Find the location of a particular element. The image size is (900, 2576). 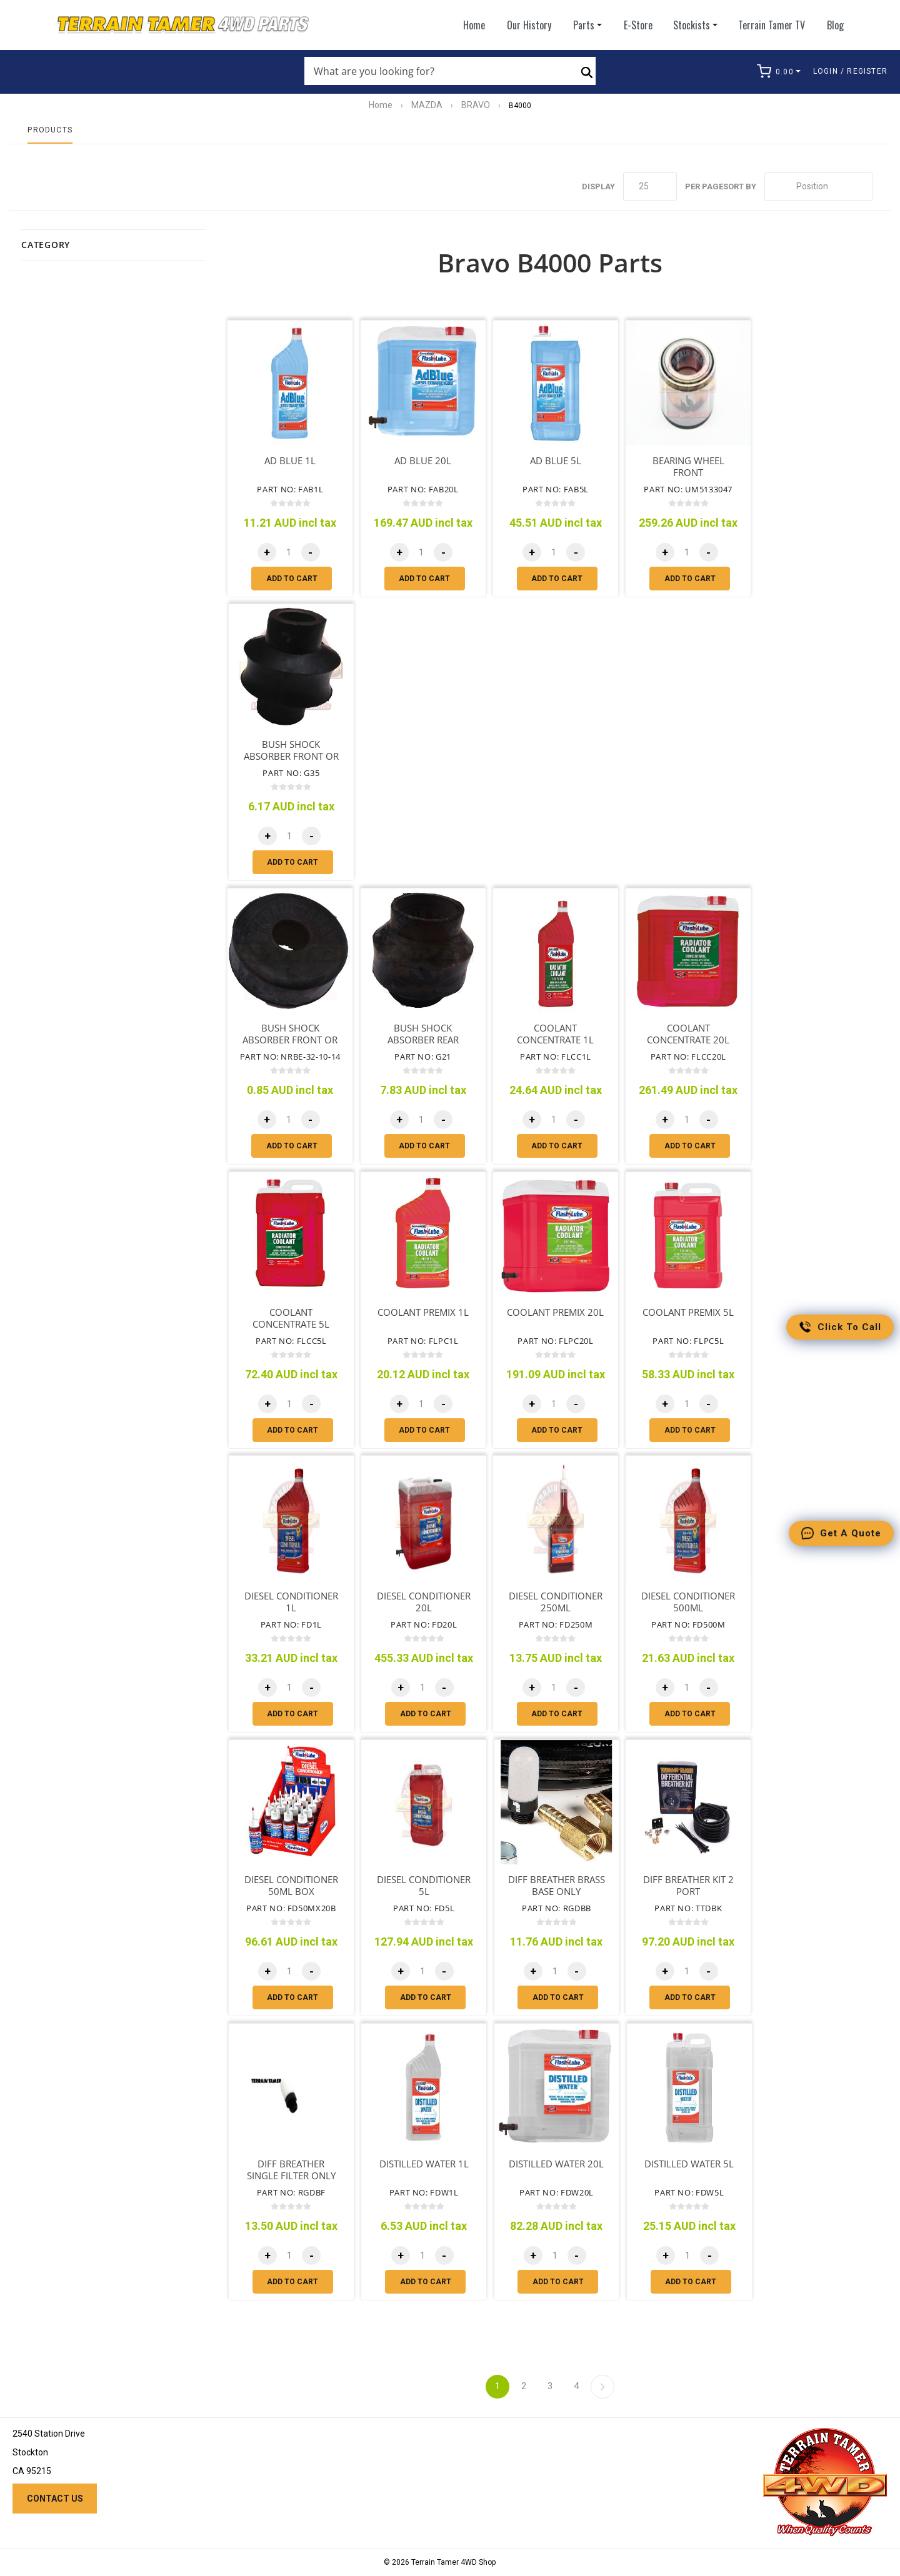

Parts is located at coordinates (583, 24).